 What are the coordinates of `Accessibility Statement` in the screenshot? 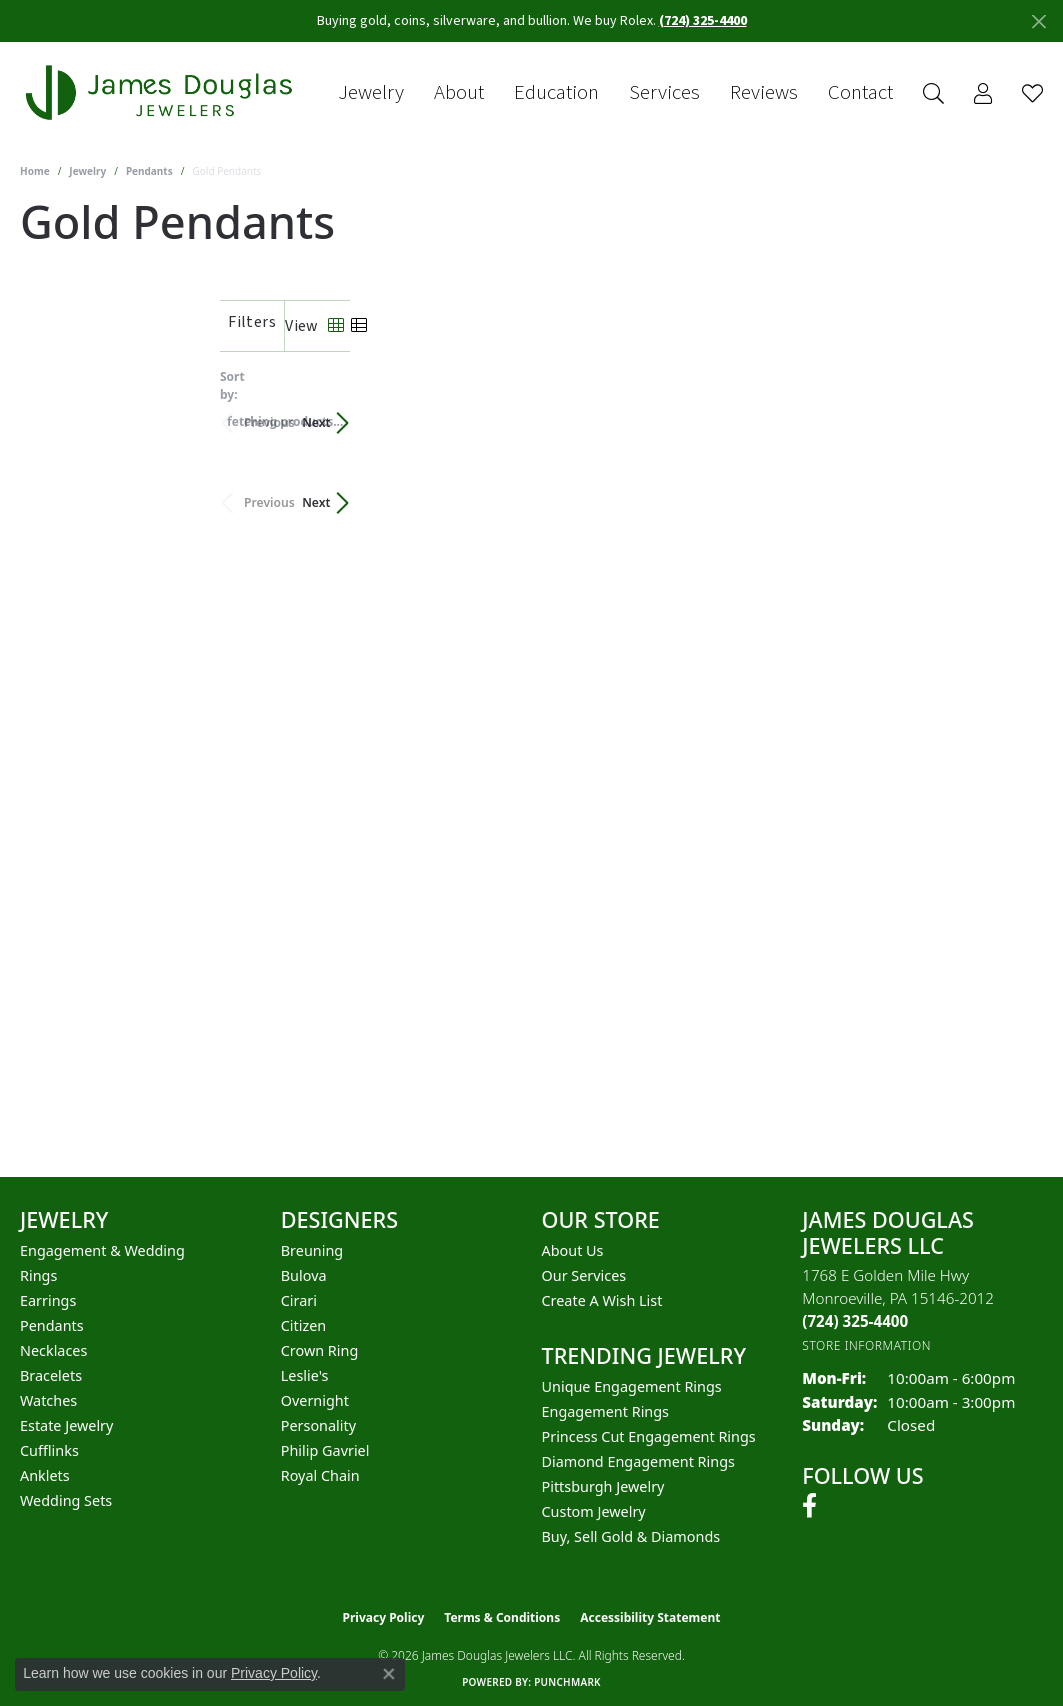 It's located at (650, 1617).